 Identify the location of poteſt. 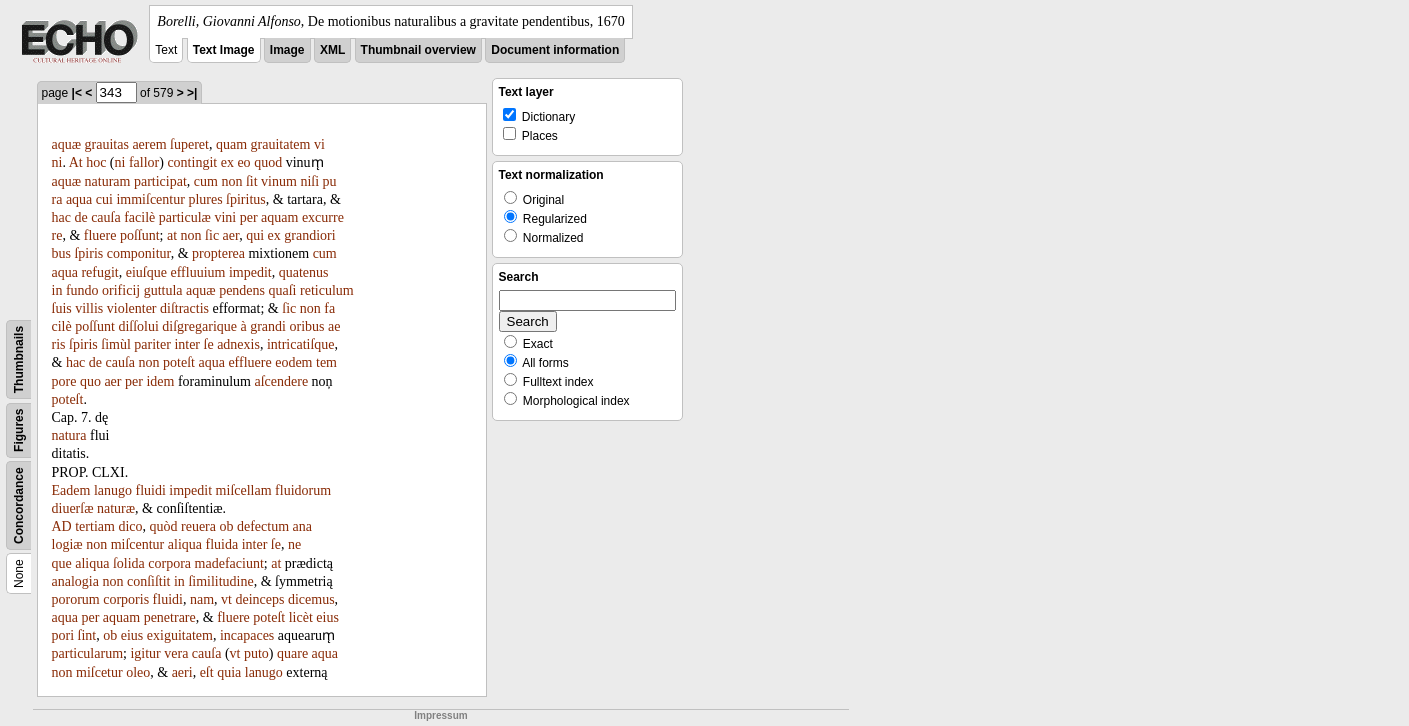
(179, 362).